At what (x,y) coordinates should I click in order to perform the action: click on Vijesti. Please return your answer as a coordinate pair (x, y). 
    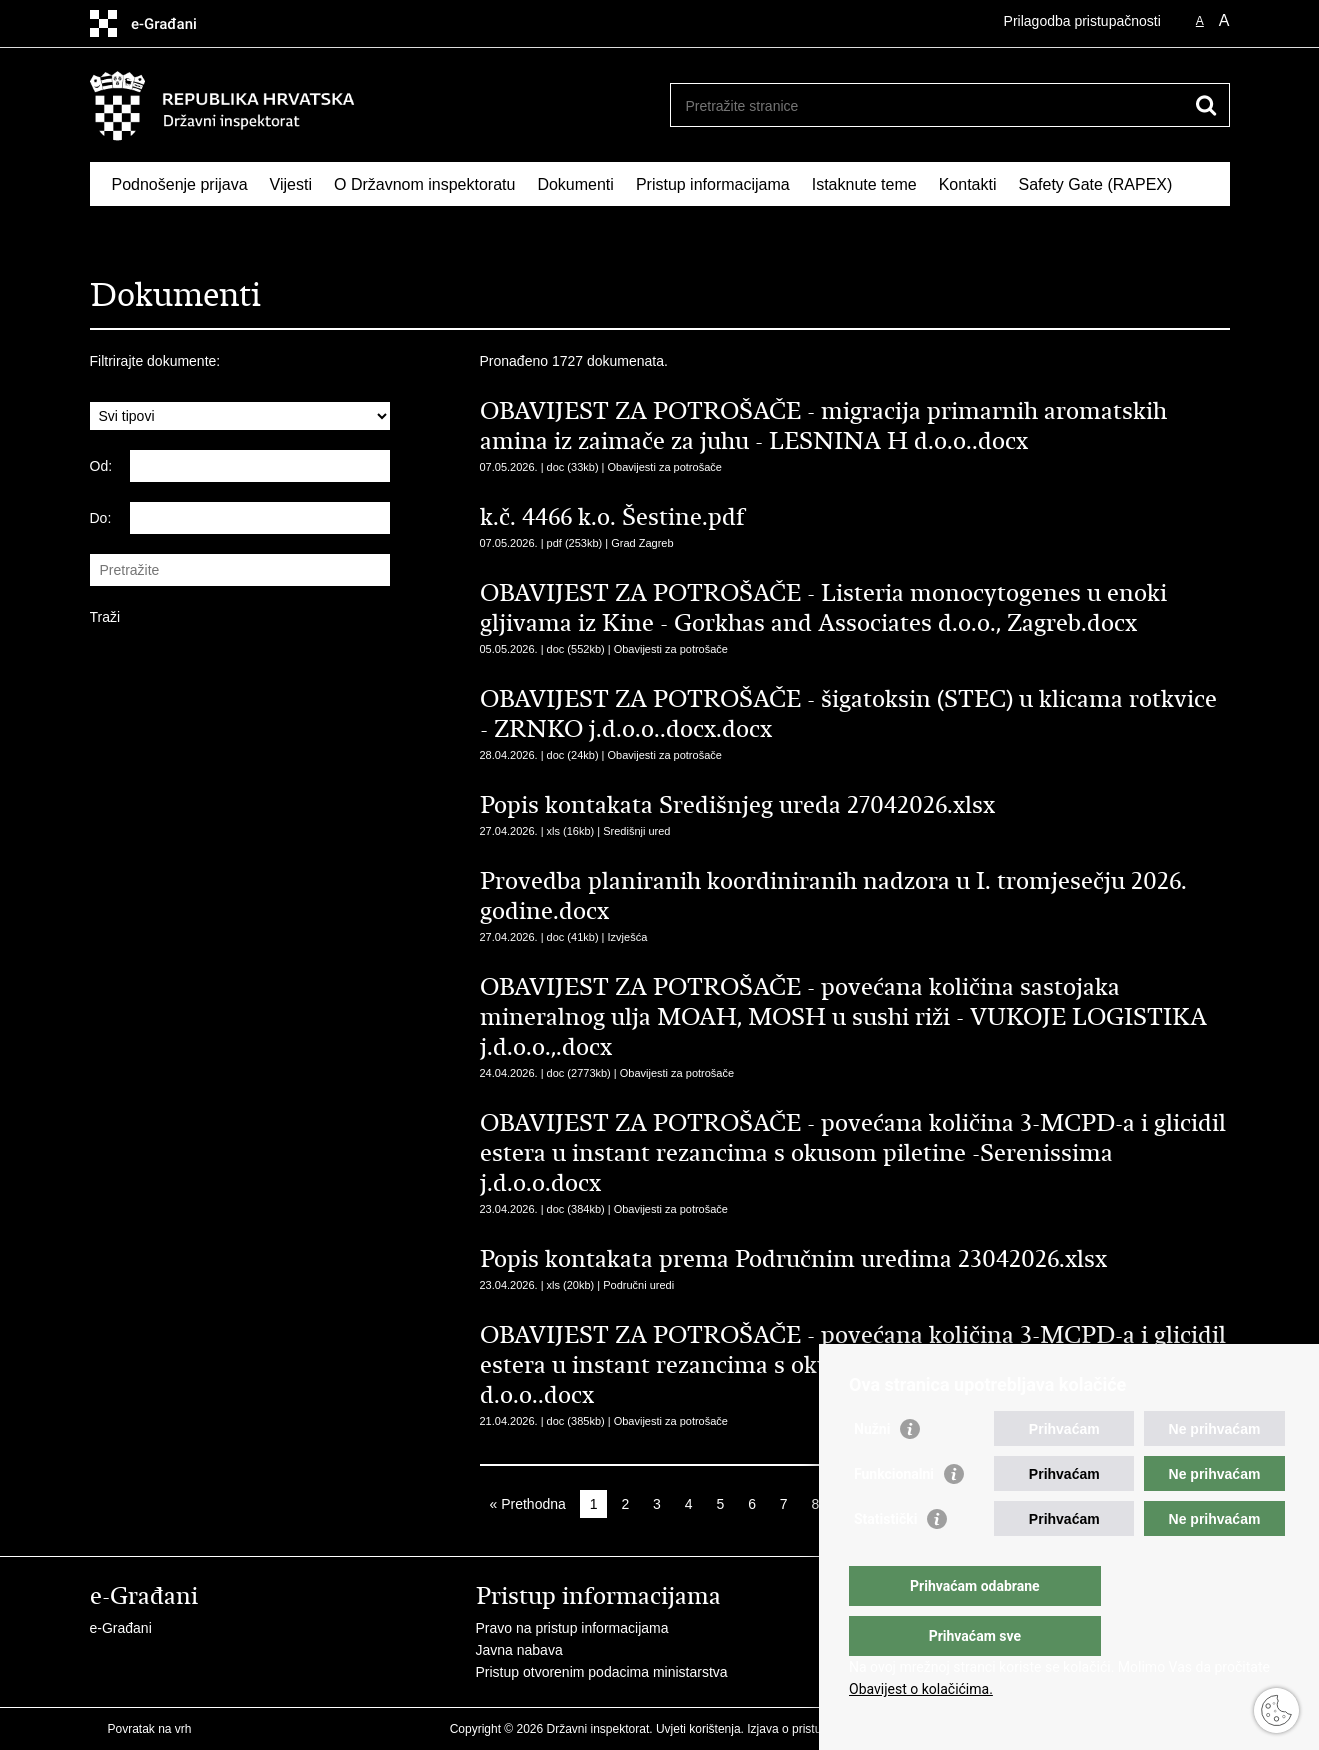
    Looking at the image, I should click on (291, 184).